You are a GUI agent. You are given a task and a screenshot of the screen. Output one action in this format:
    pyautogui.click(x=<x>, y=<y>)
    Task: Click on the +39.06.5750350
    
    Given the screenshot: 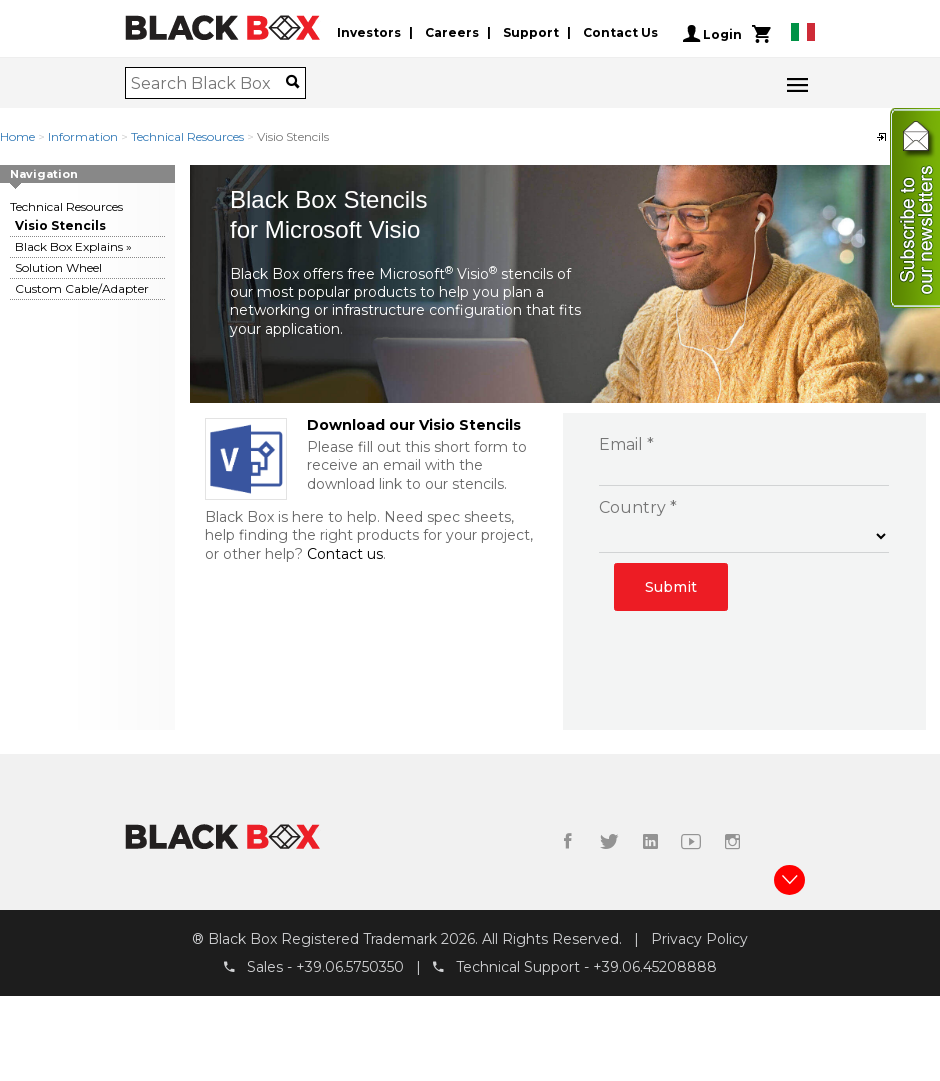 What is the action you would take?
    pyautogui.click(x=350, y=968)
    